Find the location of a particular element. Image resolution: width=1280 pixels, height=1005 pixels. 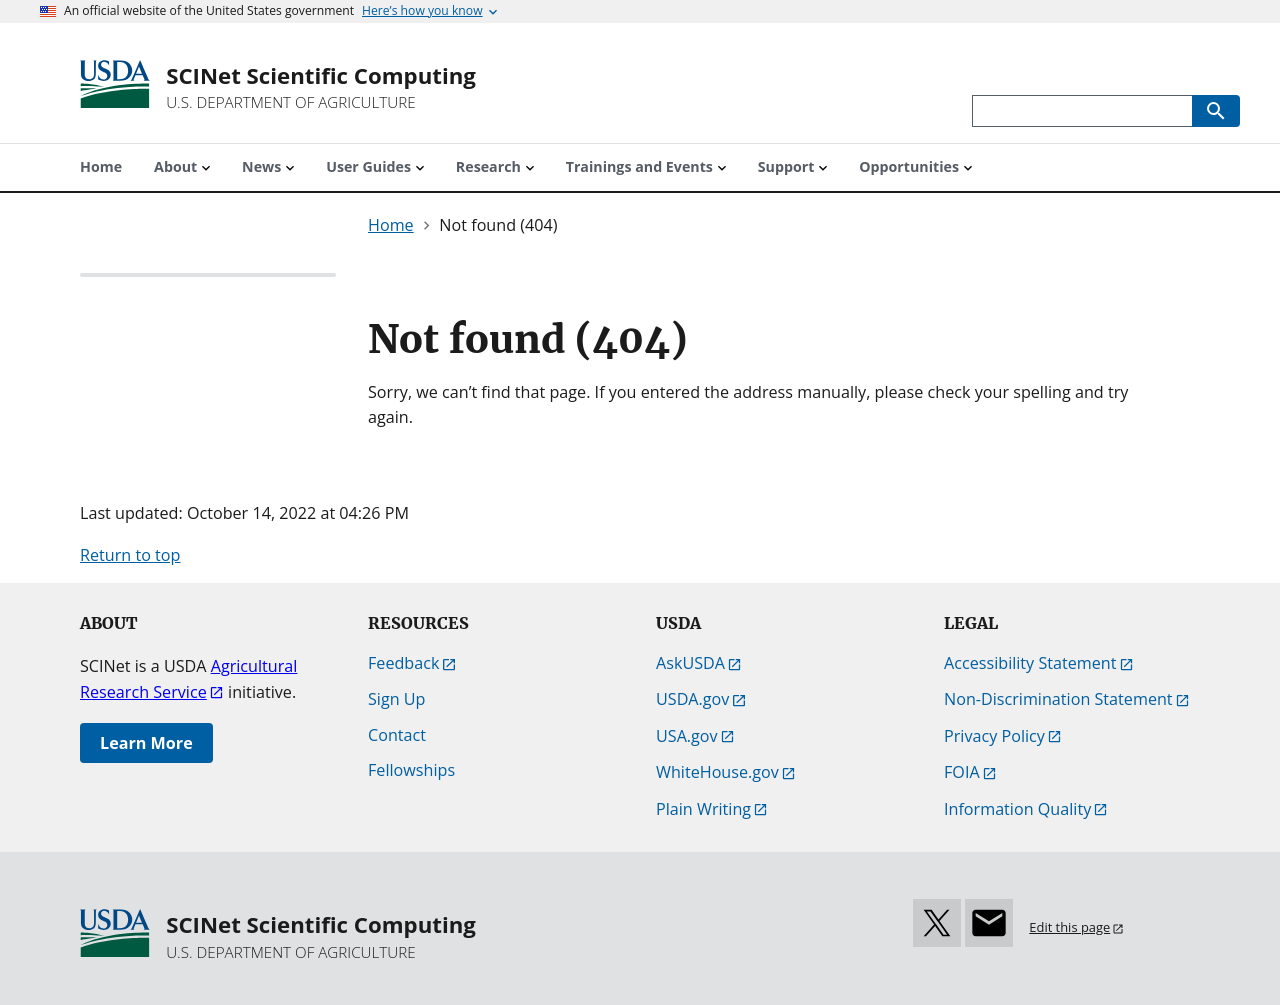

Information Quality is located at coordinates (1017, 809).